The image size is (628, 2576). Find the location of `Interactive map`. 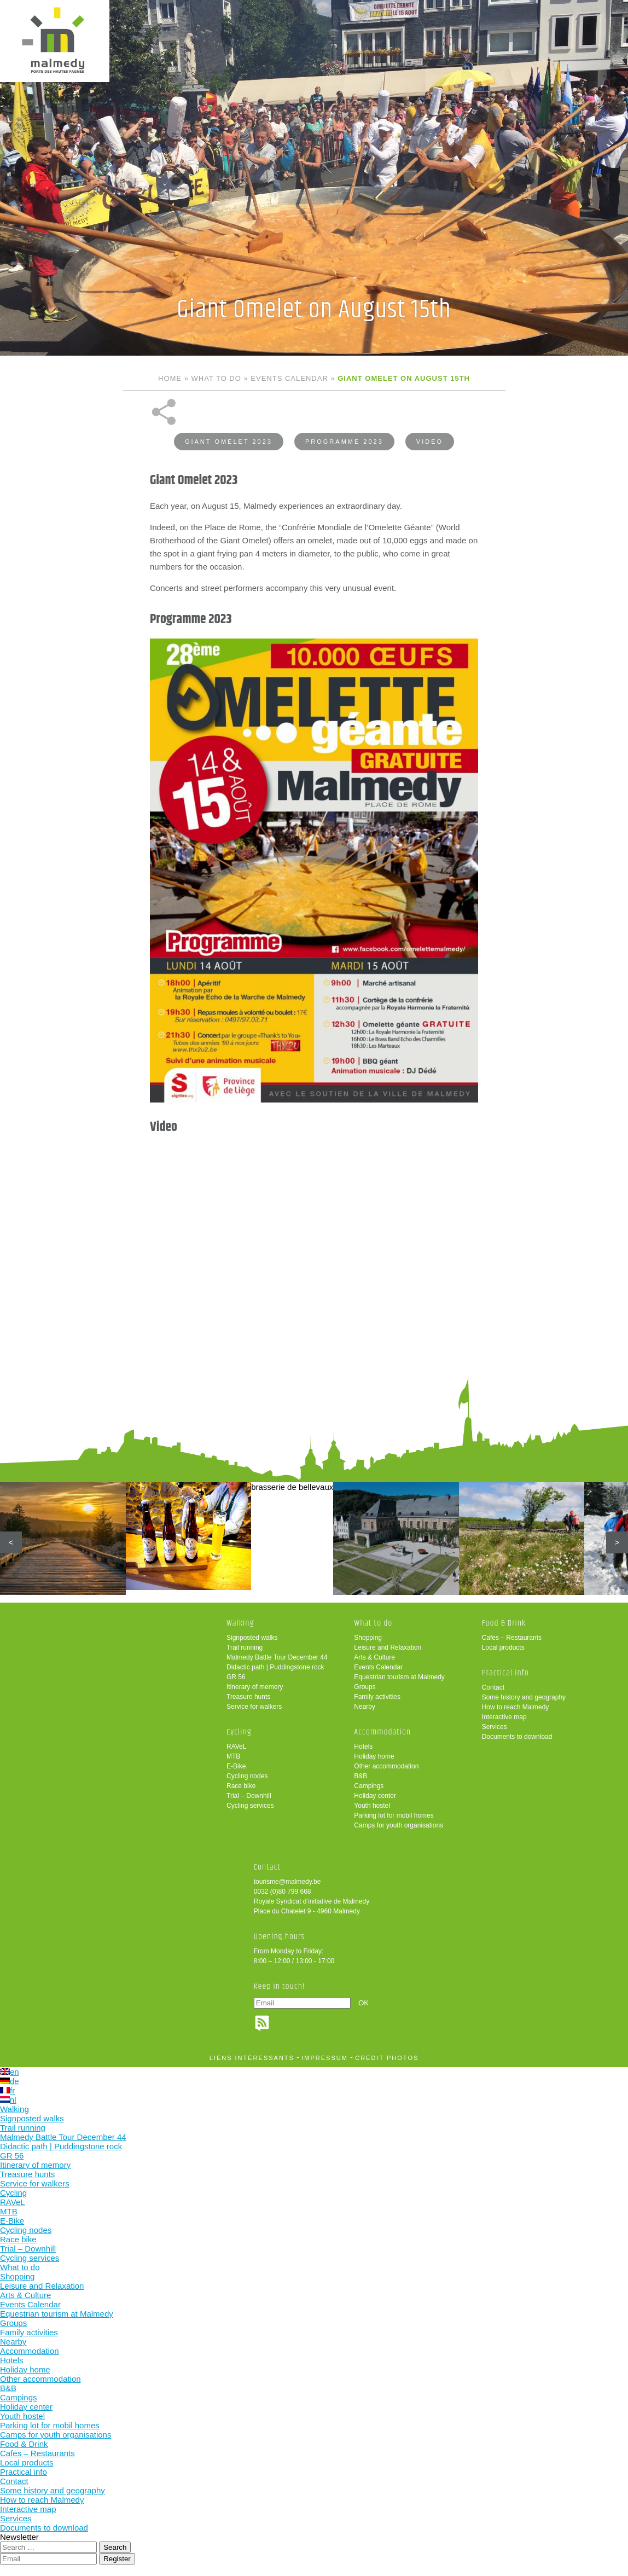

Interactive map is located at coordinates (504, 1717).